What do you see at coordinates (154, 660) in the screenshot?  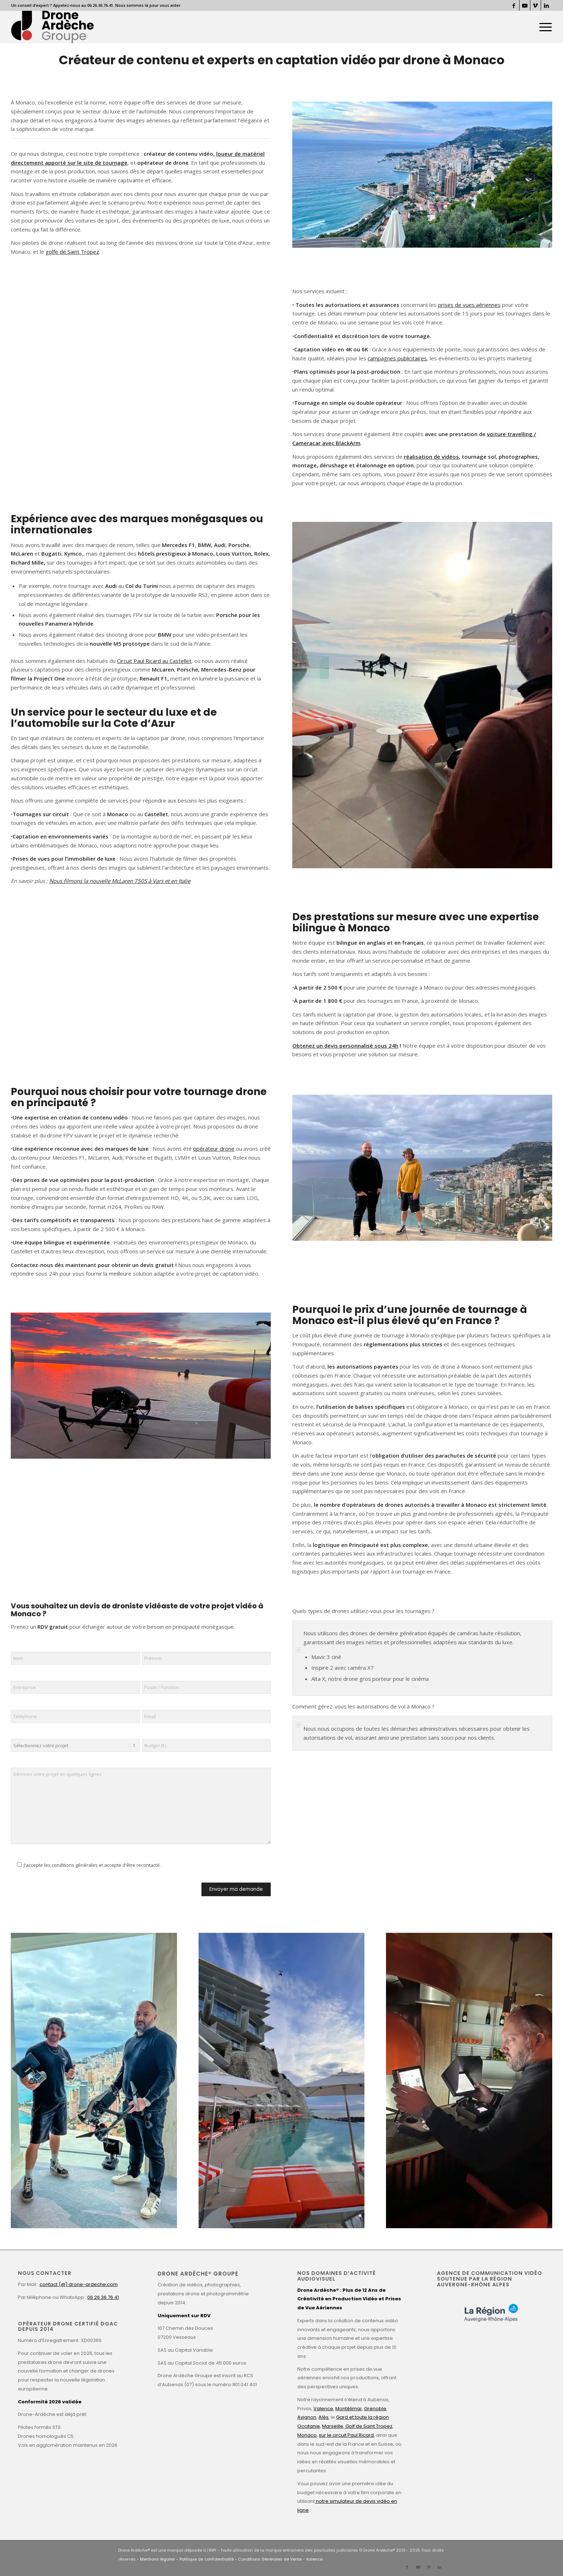 I see `Circuit Paul Ricard au Castellet` at bounding box center [154, 660].